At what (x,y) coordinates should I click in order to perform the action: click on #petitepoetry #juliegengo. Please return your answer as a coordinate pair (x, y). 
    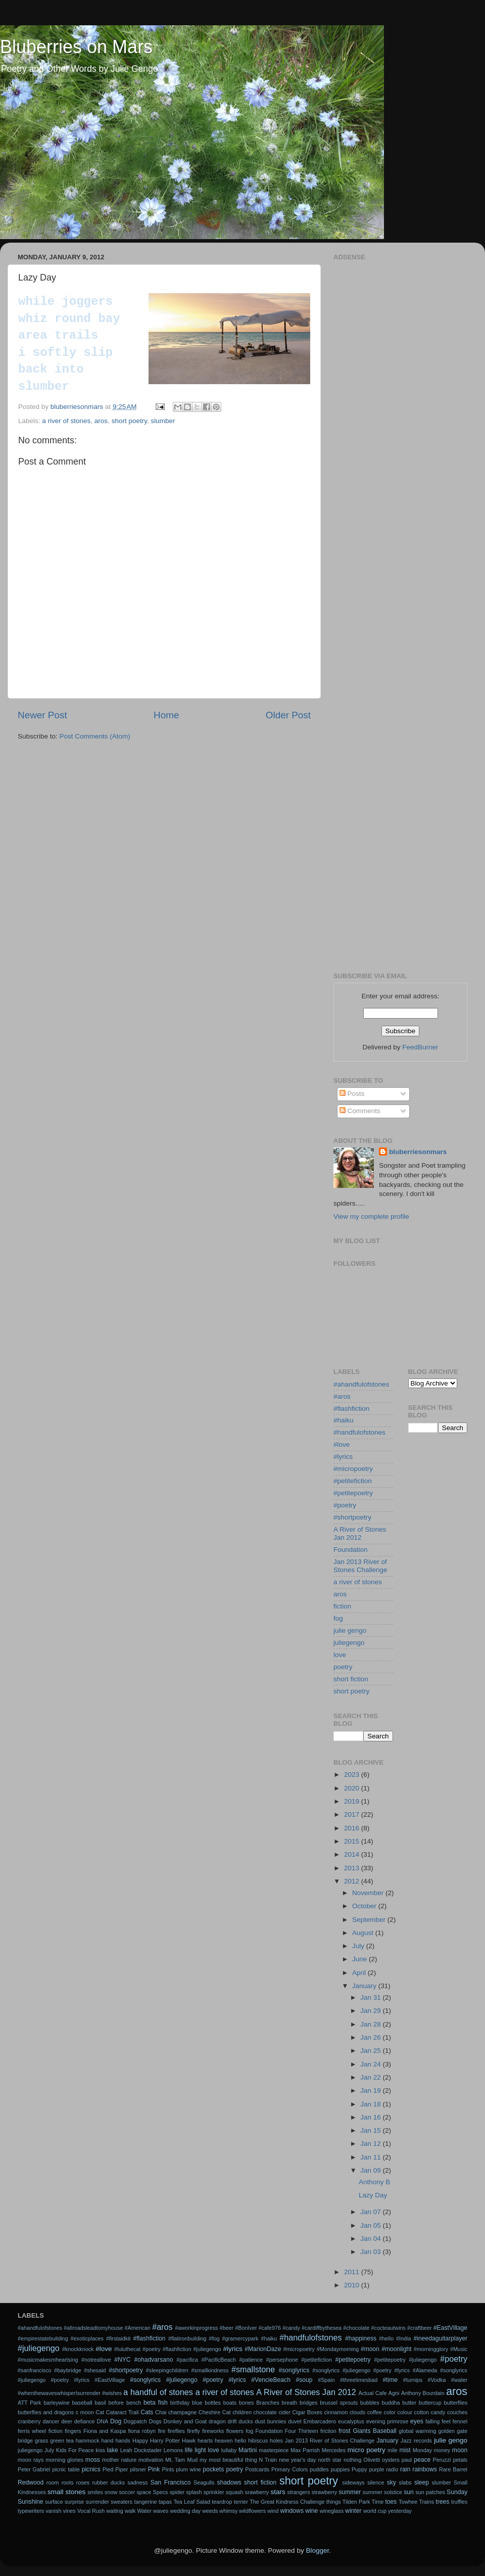
    Looking at the image, I should click on (405, 2360).